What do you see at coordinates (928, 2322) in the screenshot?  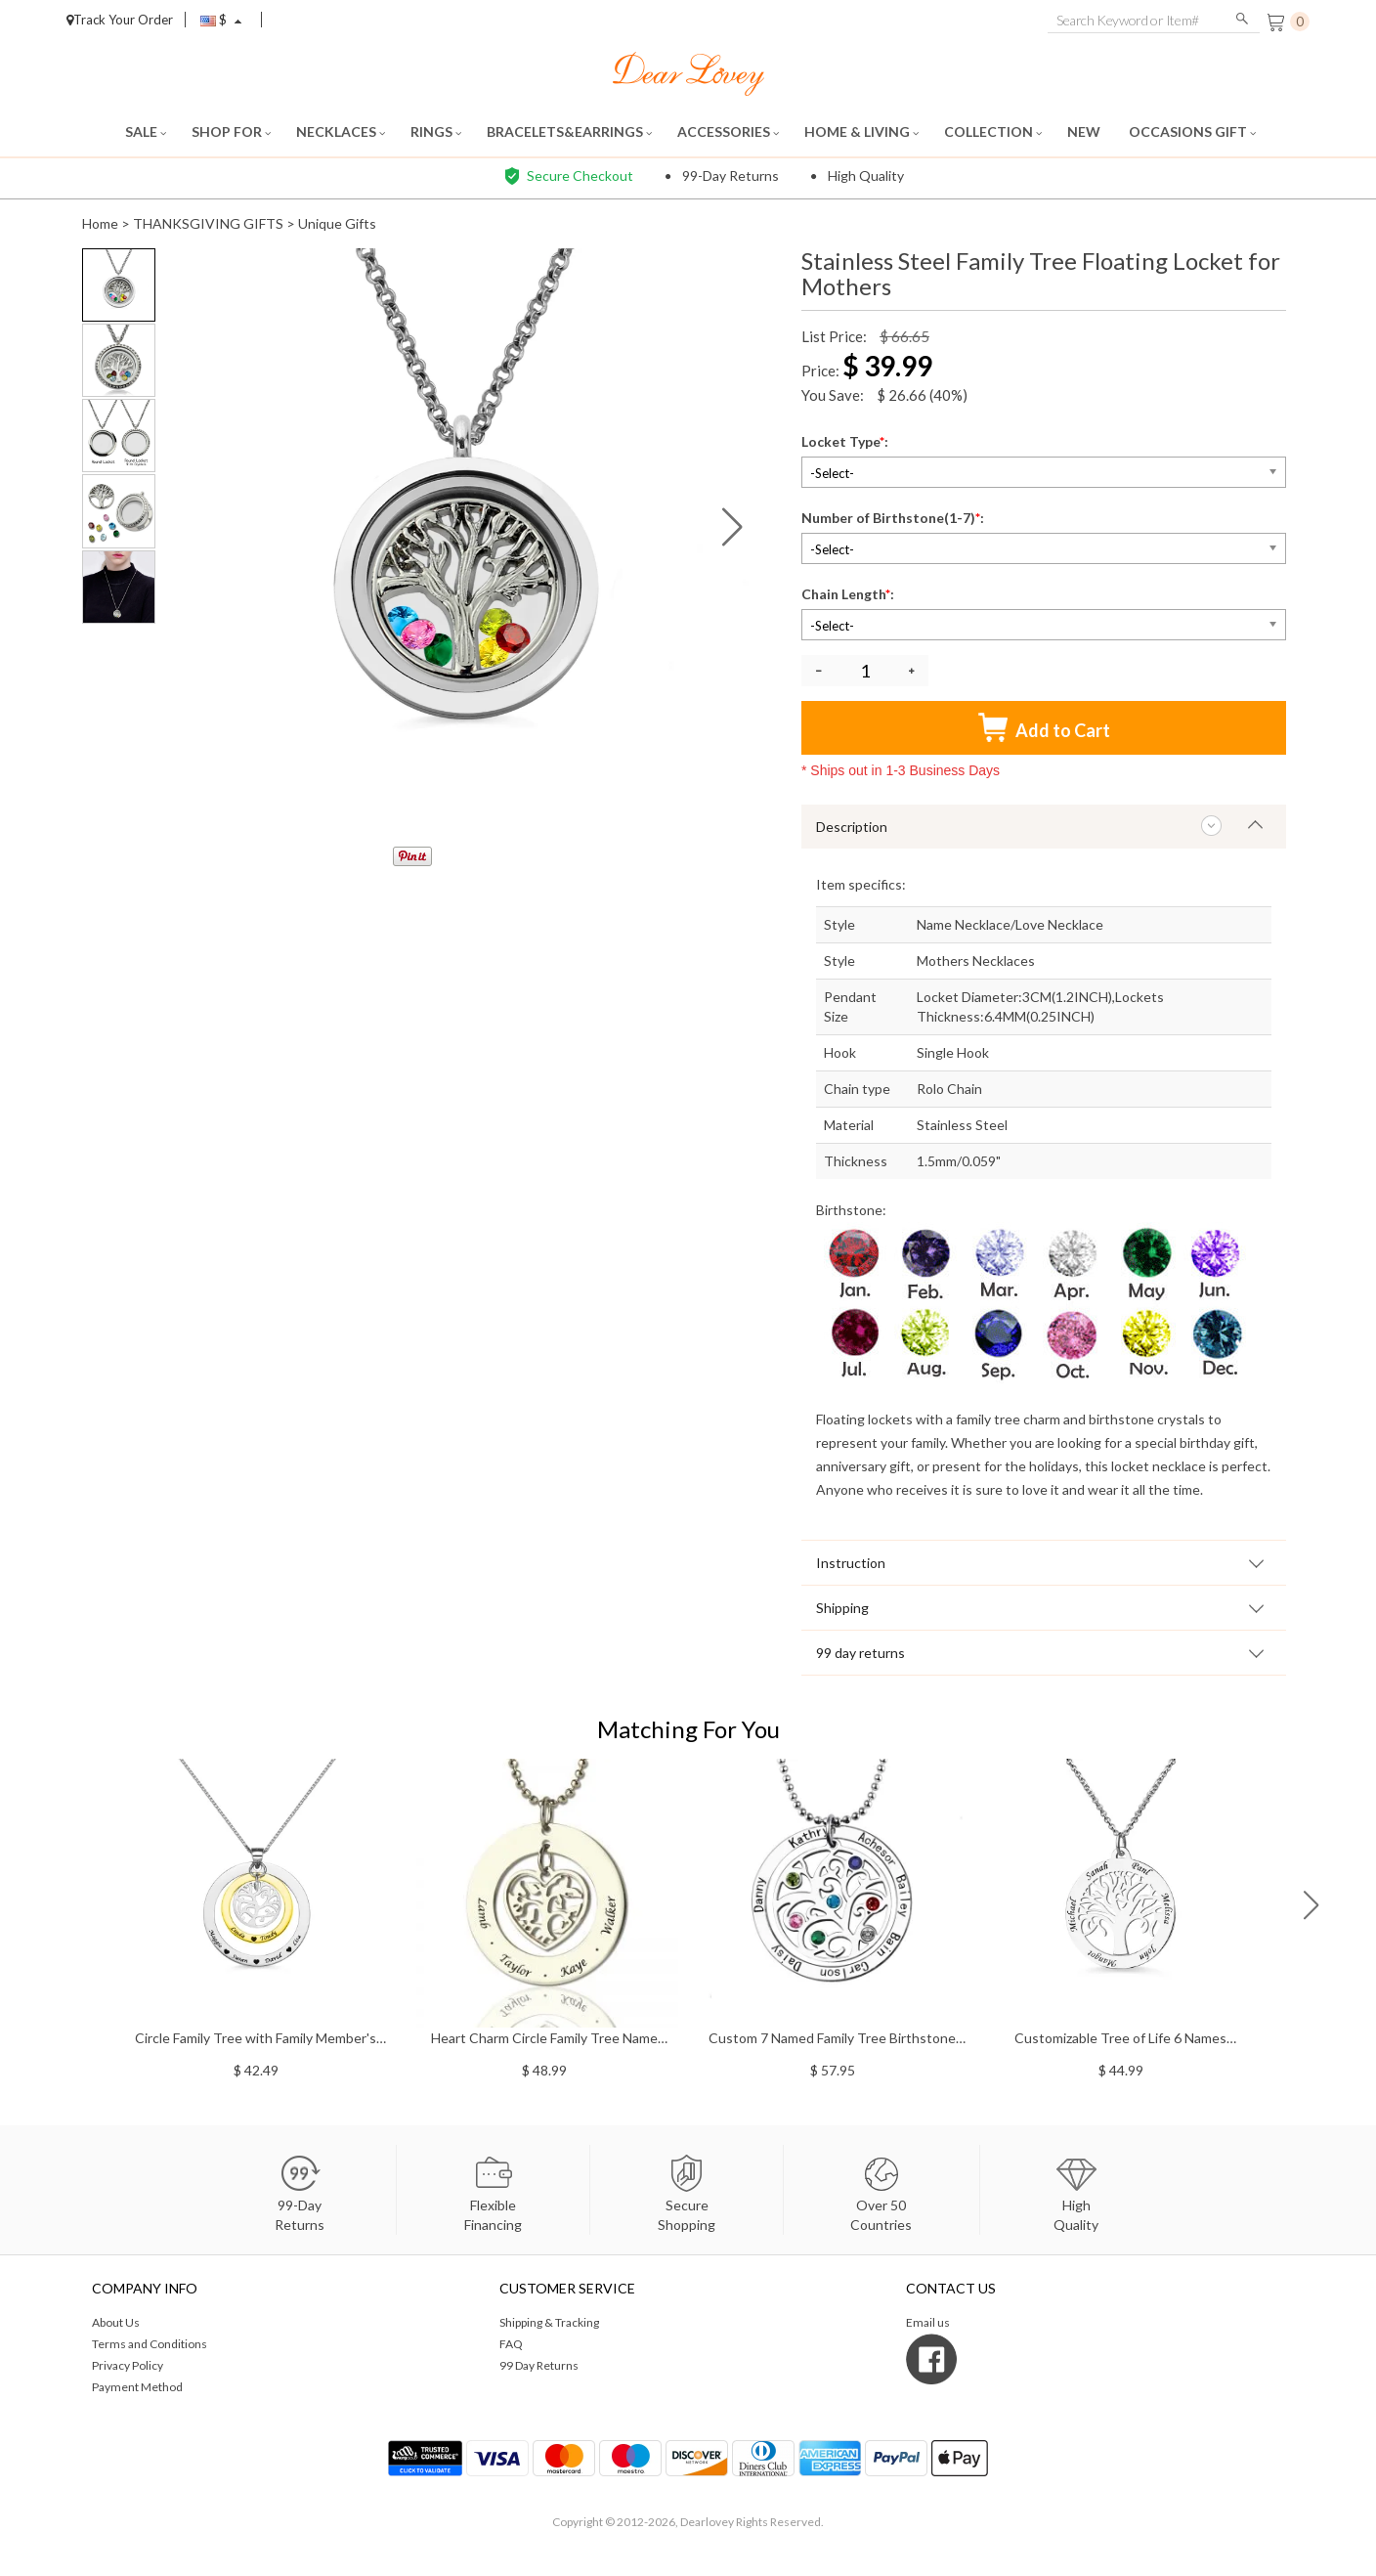 I see `Email us` at bounding box center [928, 2322].